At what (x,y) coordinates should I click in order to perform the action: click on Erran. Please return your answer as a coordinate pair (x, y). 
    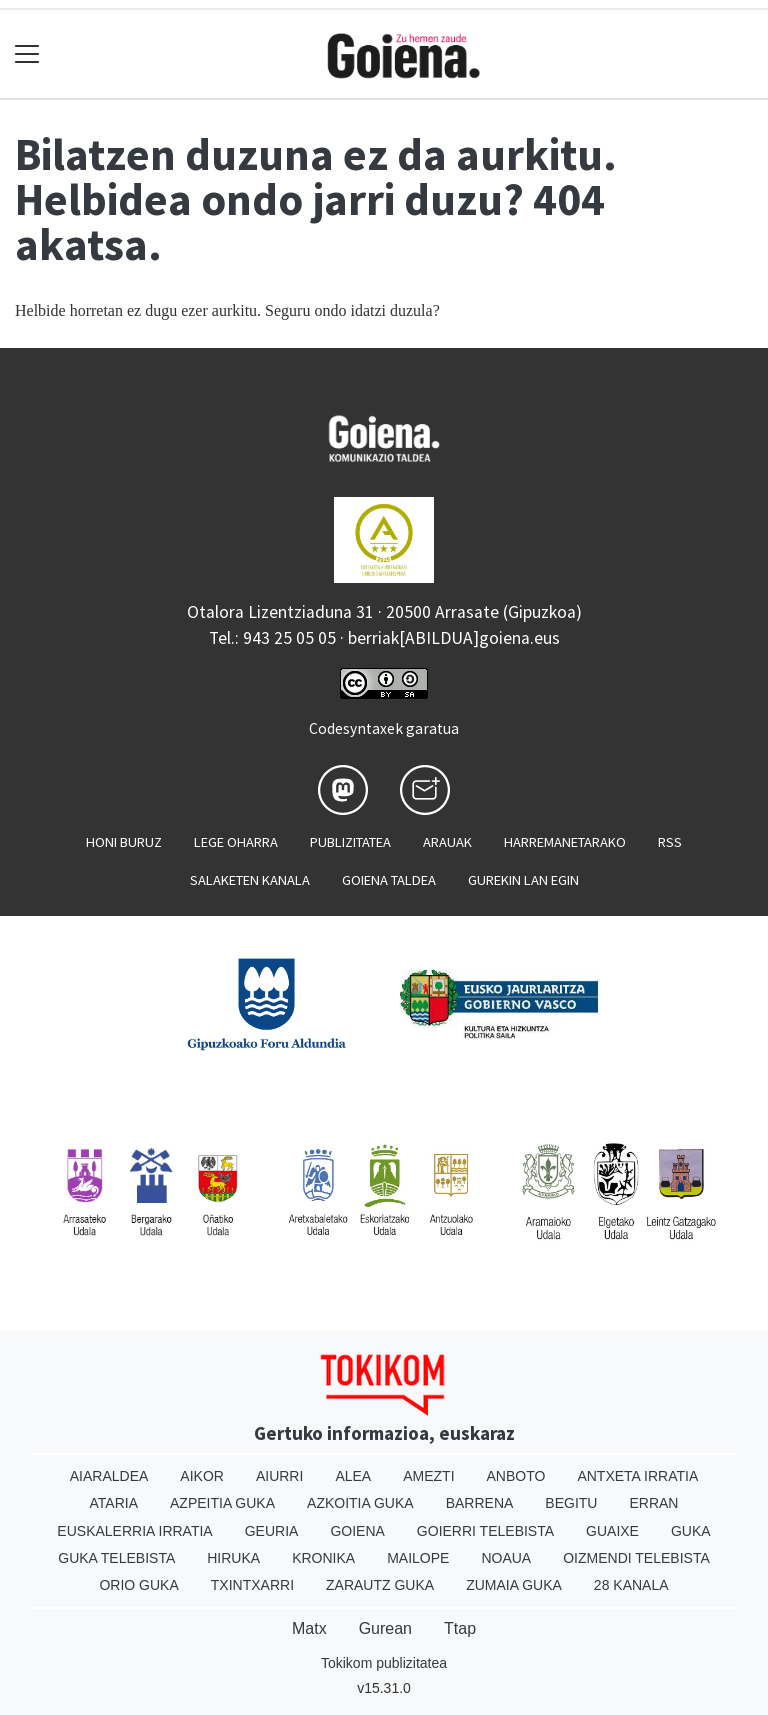
    Looking at the image, I should click on (653, 1503).